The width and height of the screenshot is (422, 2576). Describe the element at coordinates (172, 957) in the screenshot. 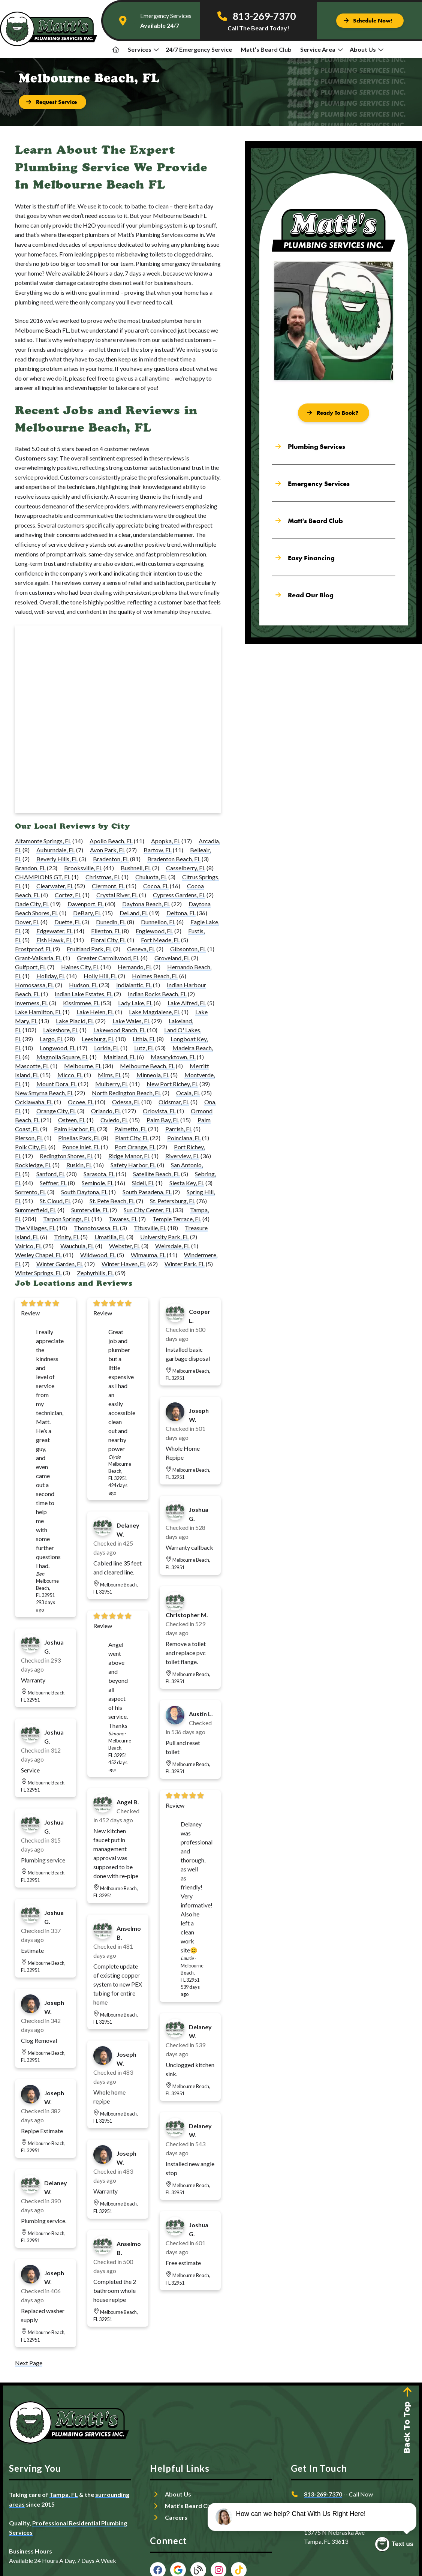

I see `Groveland, FL` at that location.